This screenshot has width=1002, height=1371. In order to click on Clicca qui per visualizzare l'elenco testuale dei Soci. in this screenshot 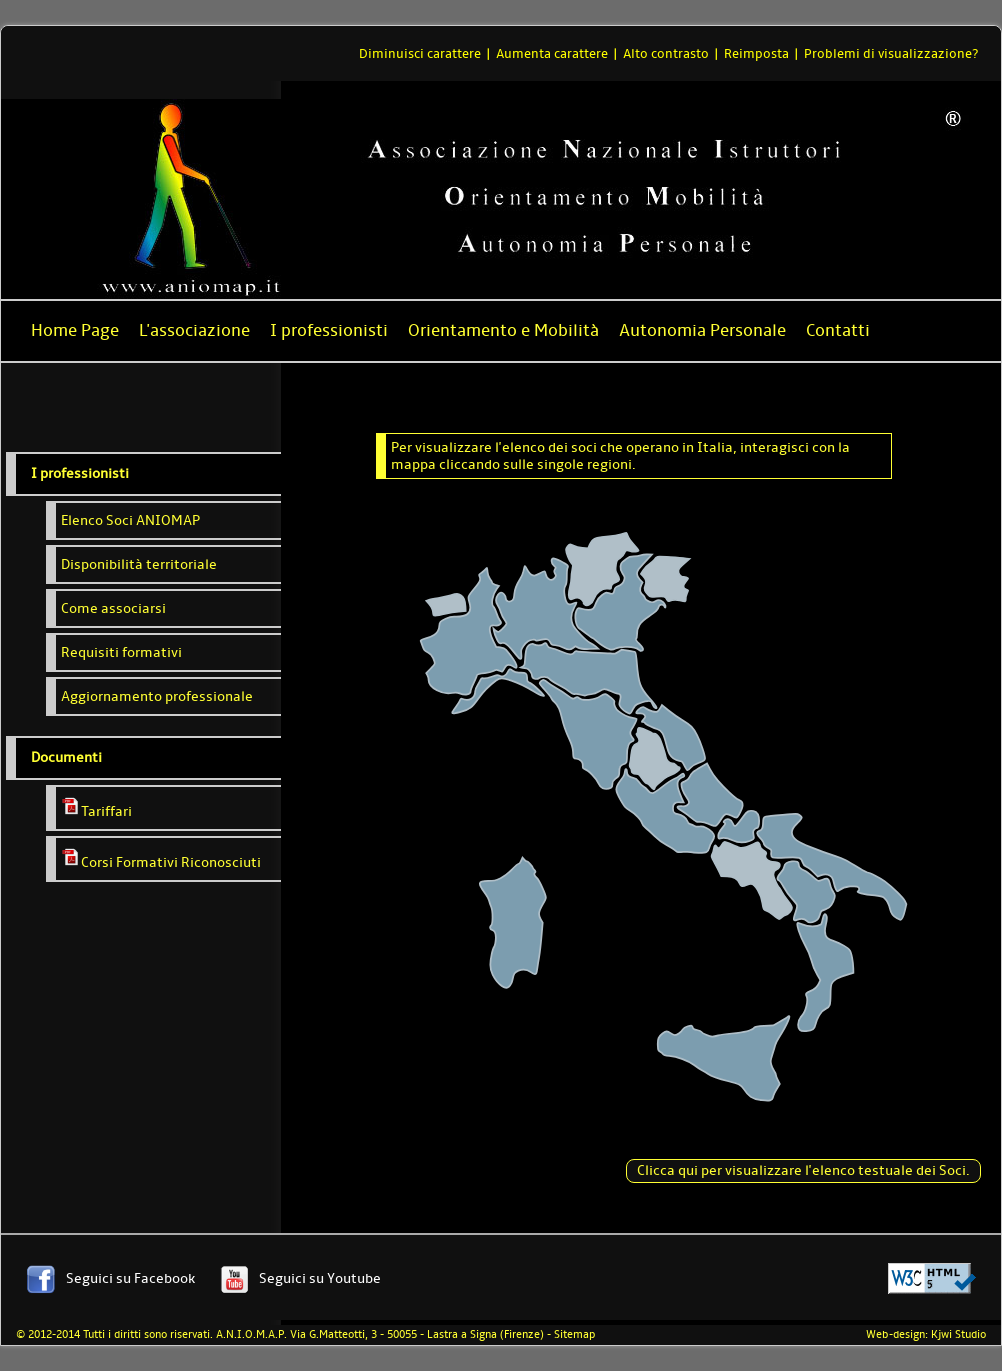, I will do `click(803, 1170)`.